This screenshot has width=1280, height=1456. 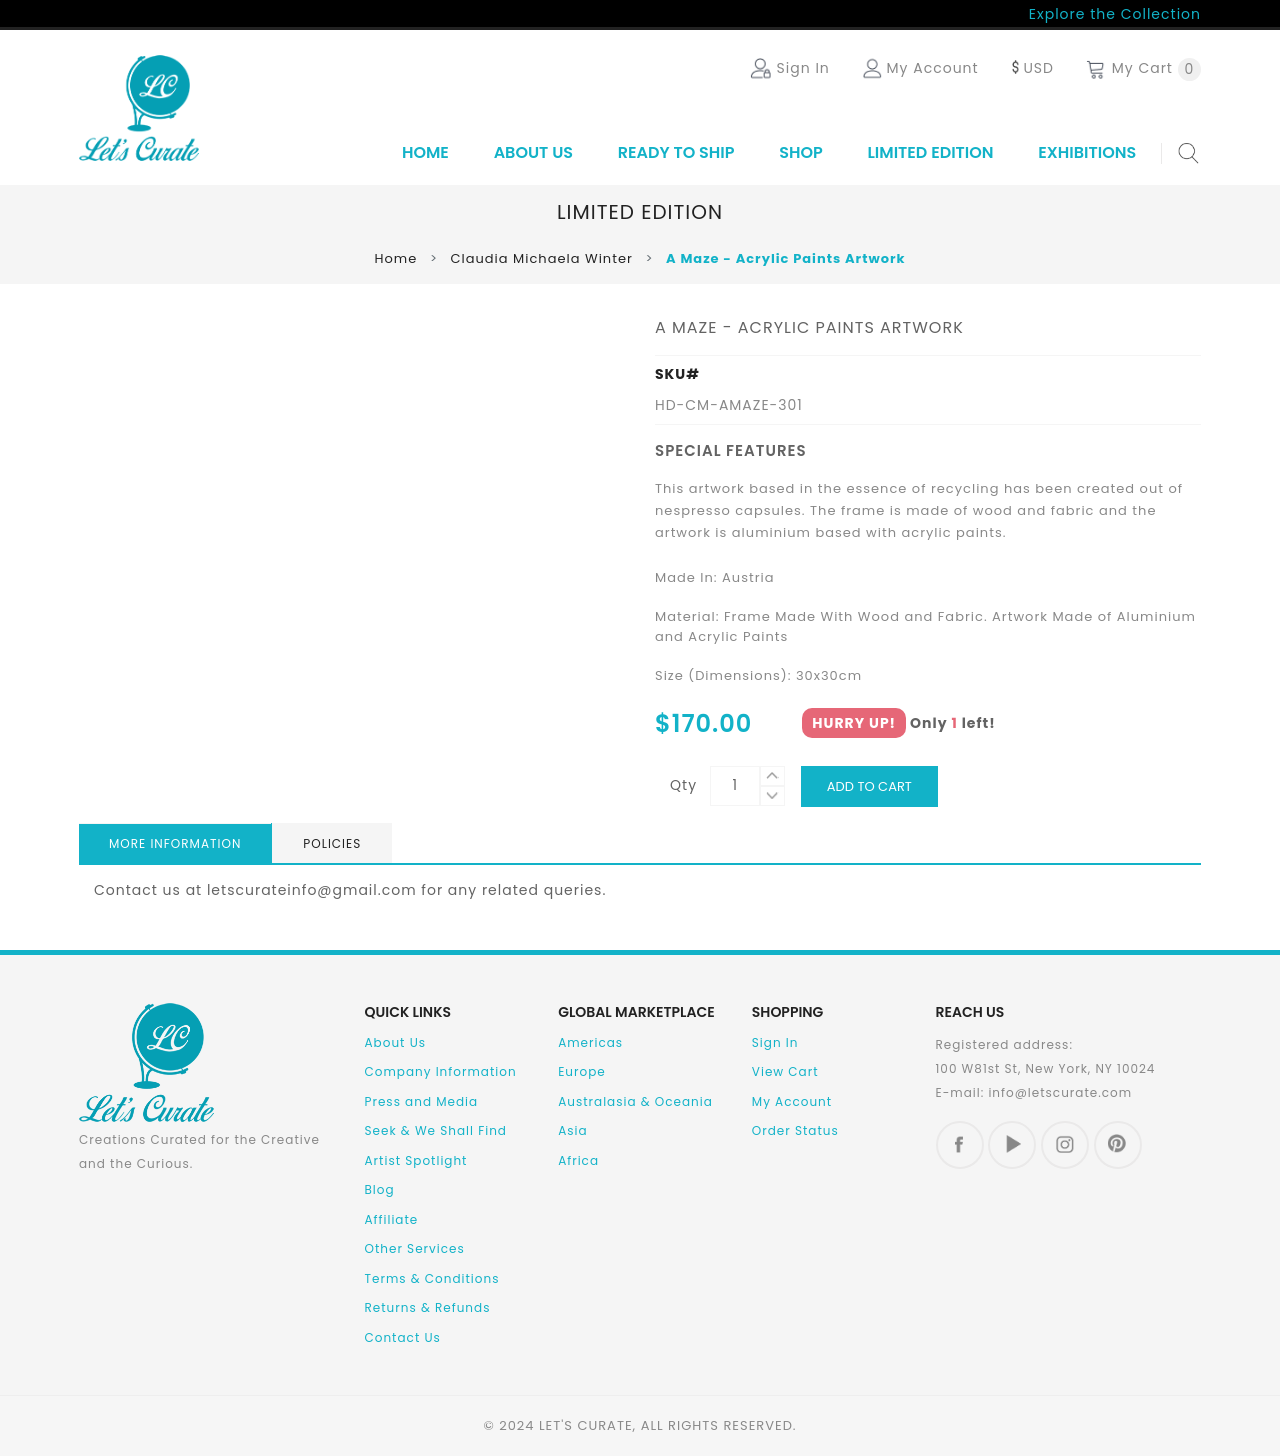 I want to click on Explore the Collection, so click(x=1115, y=14).